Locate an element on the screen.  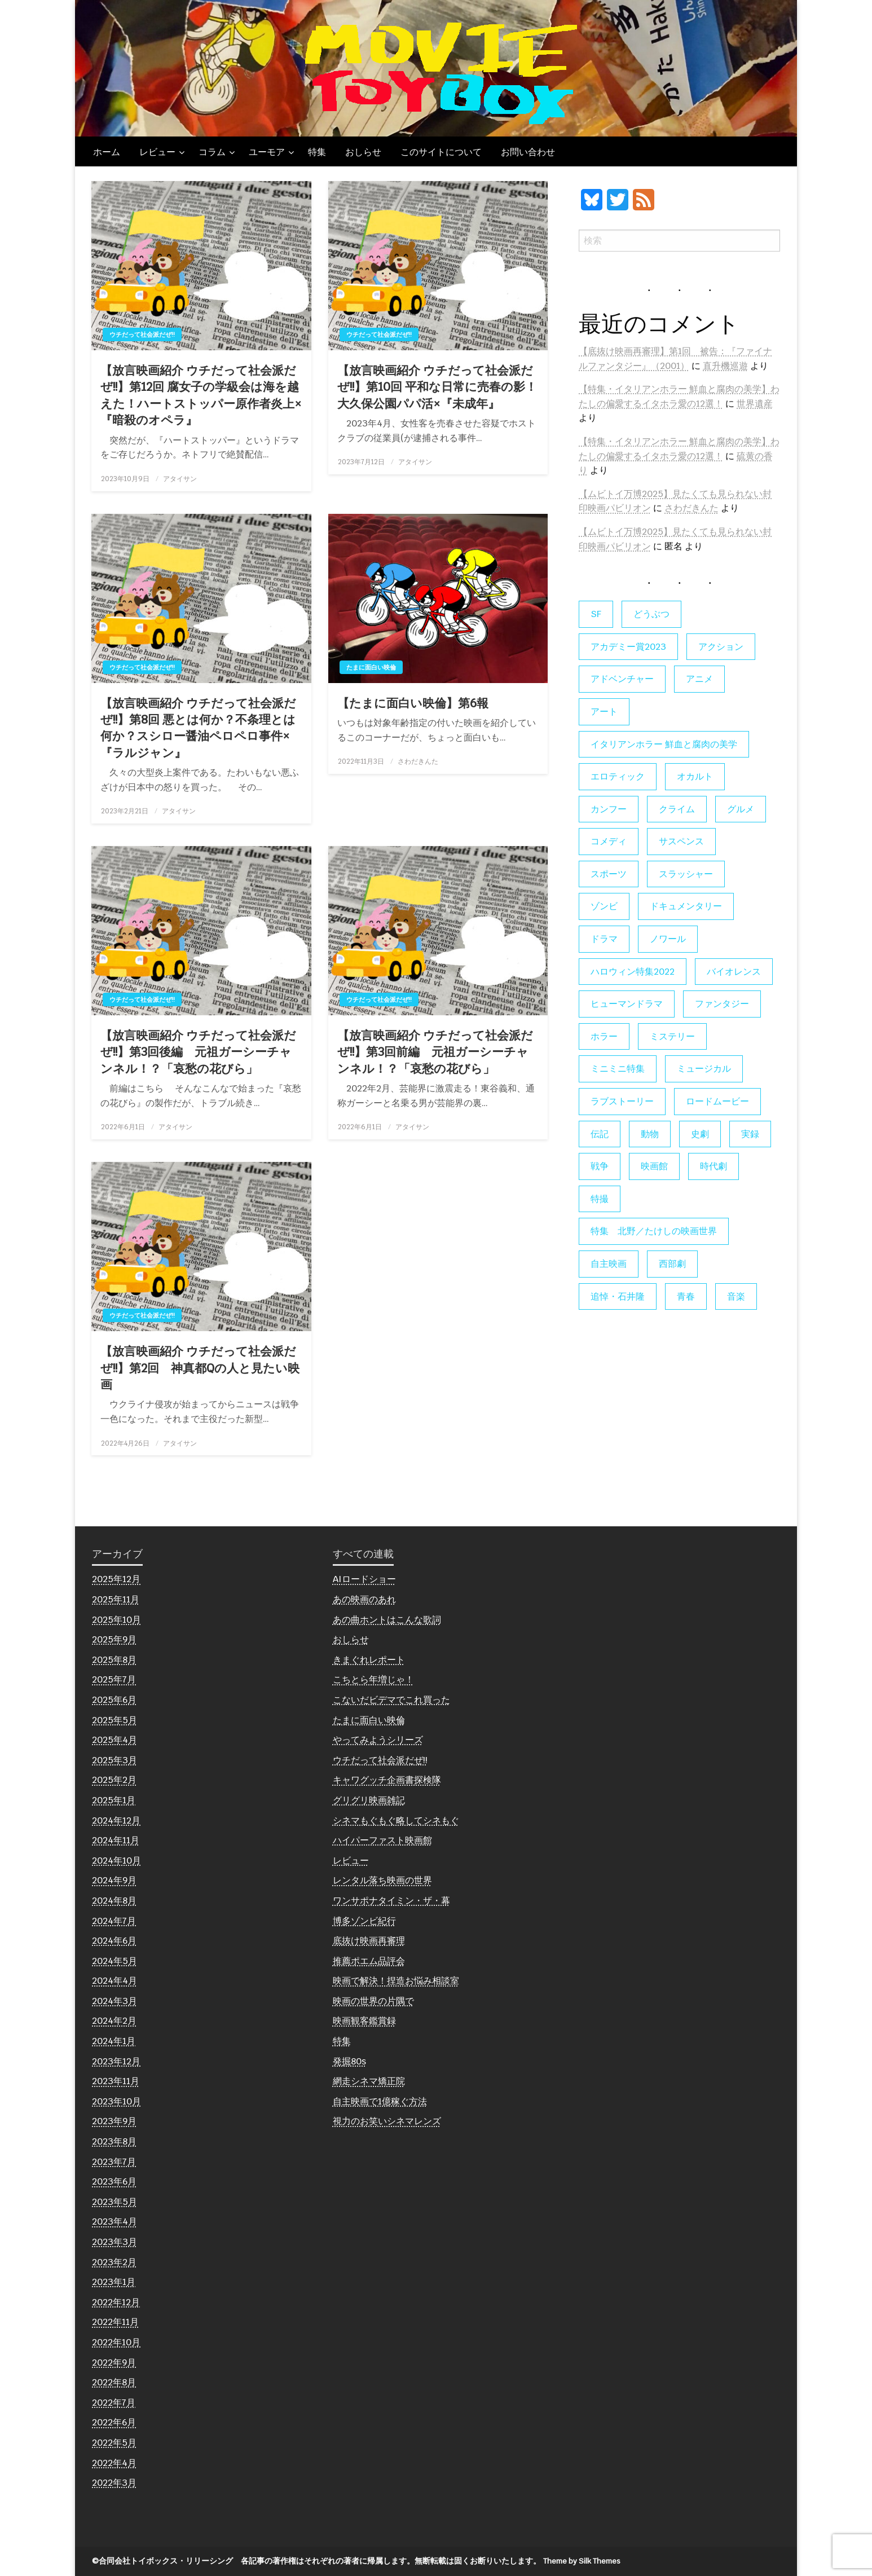
ミュージカル [ミュージカル (9個の項目)] is located at coordinates (704, 1069).